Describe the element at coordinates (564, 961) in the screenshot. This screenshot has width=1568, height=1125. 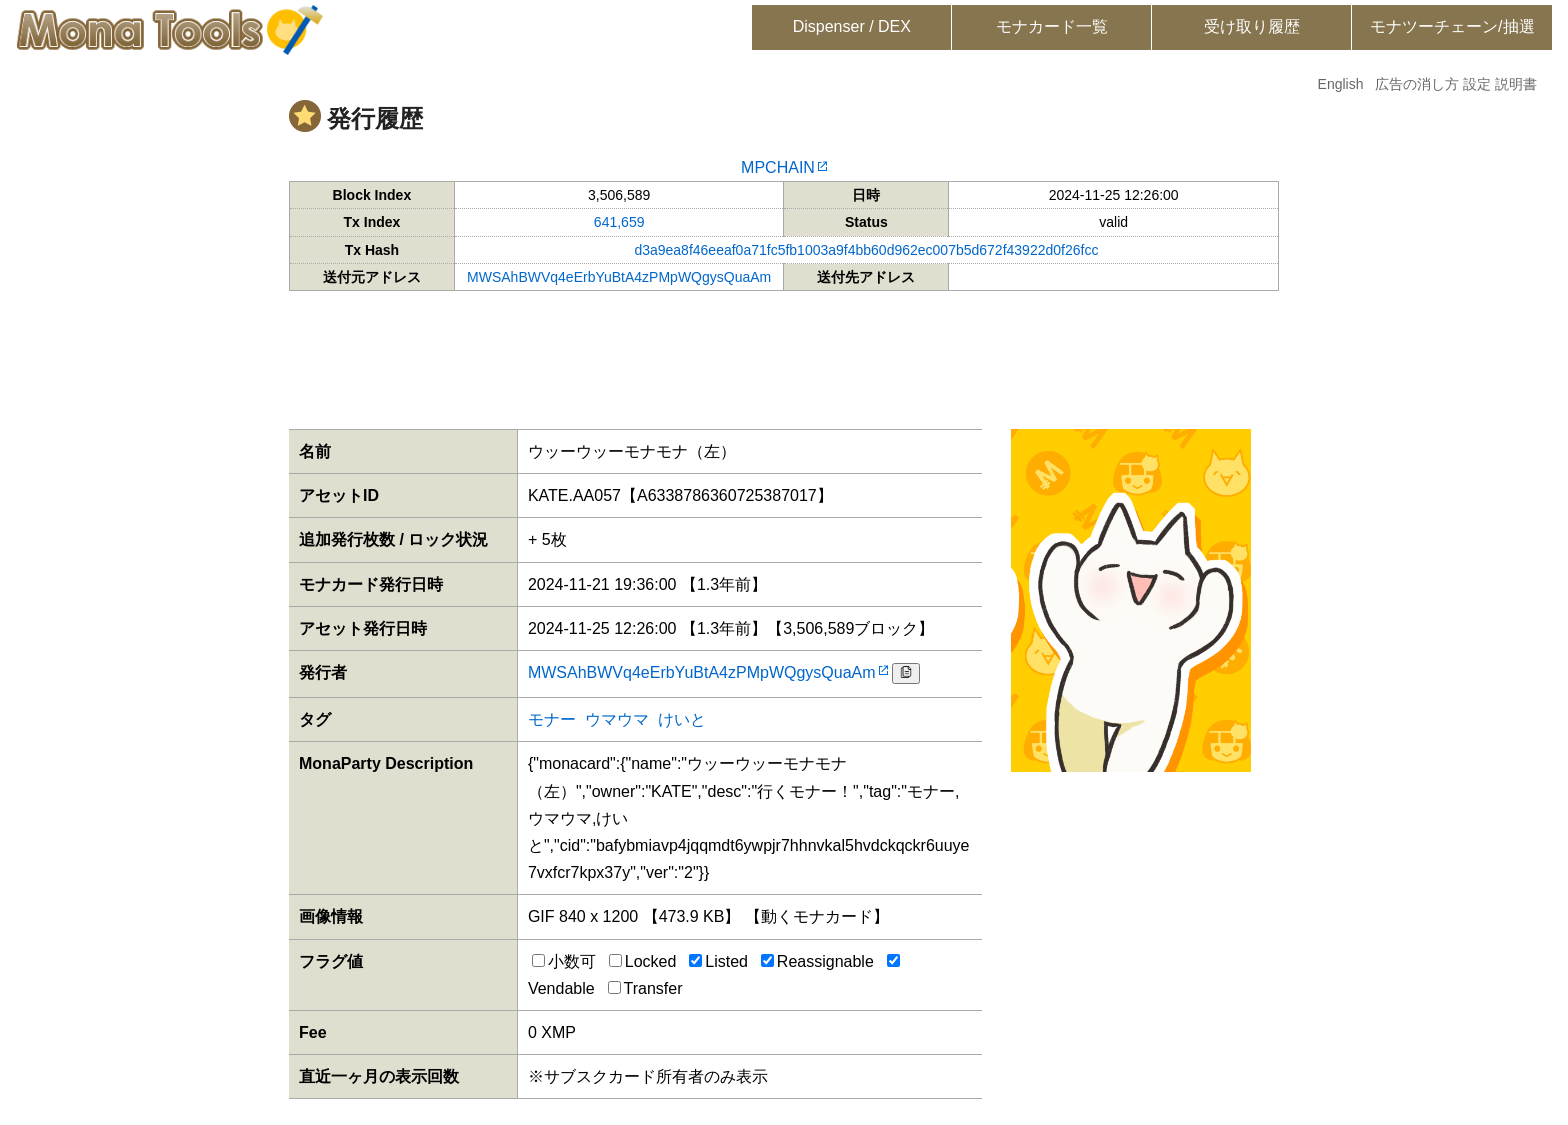
I see `小数可` at that location.